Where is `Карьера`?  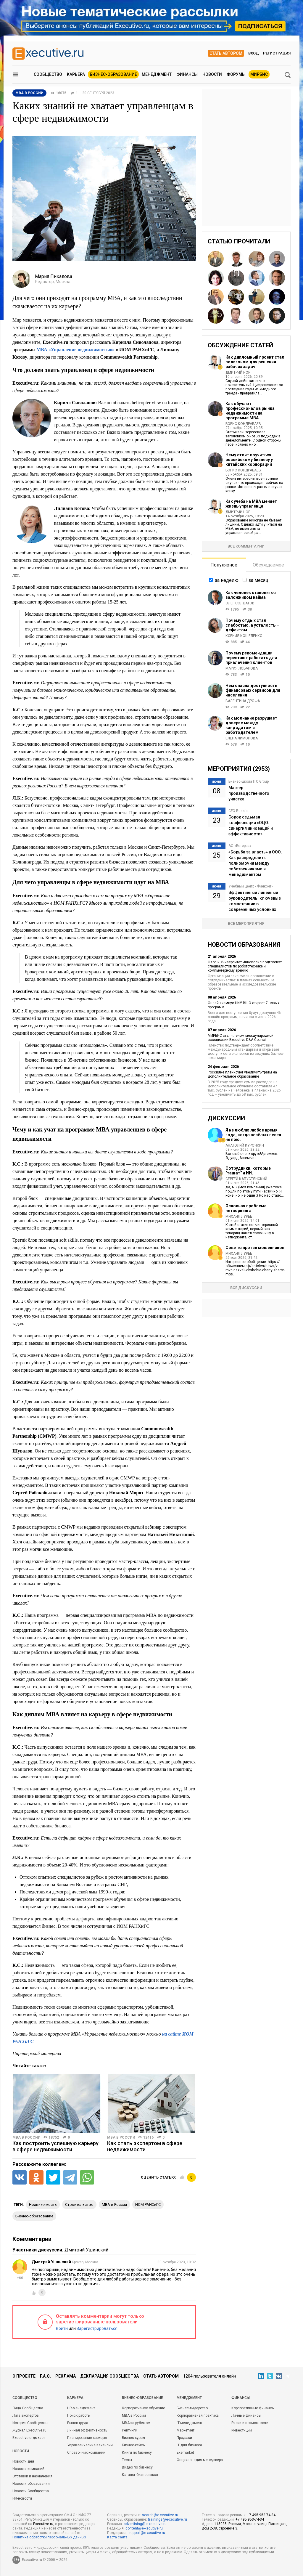 Карьера is located at coordinates (76, 74).